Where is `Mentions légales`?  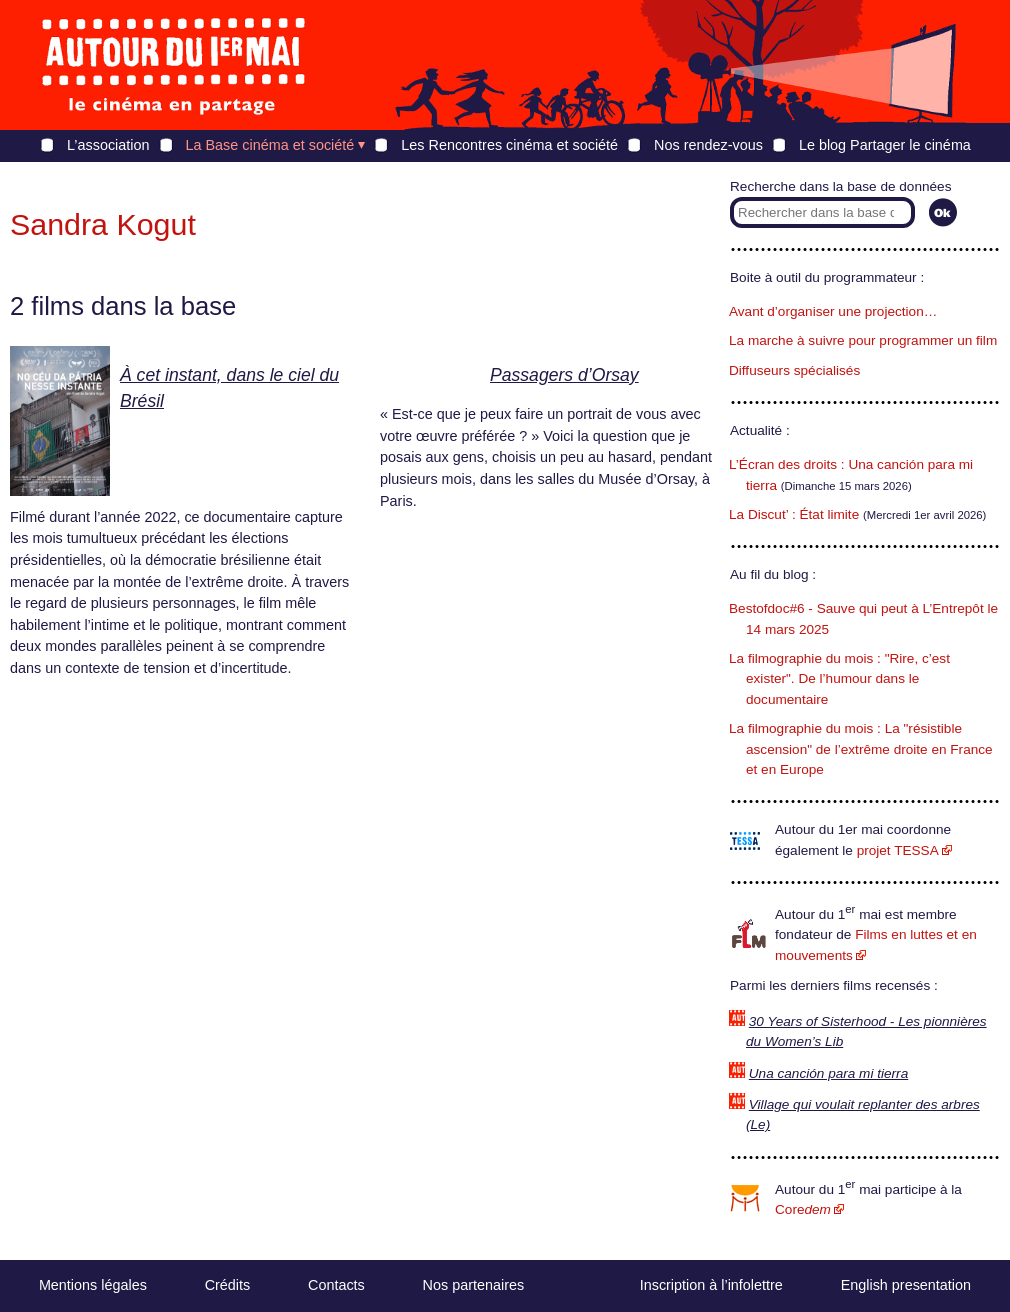
Mentions légales is located at coordinates (93, 1285).